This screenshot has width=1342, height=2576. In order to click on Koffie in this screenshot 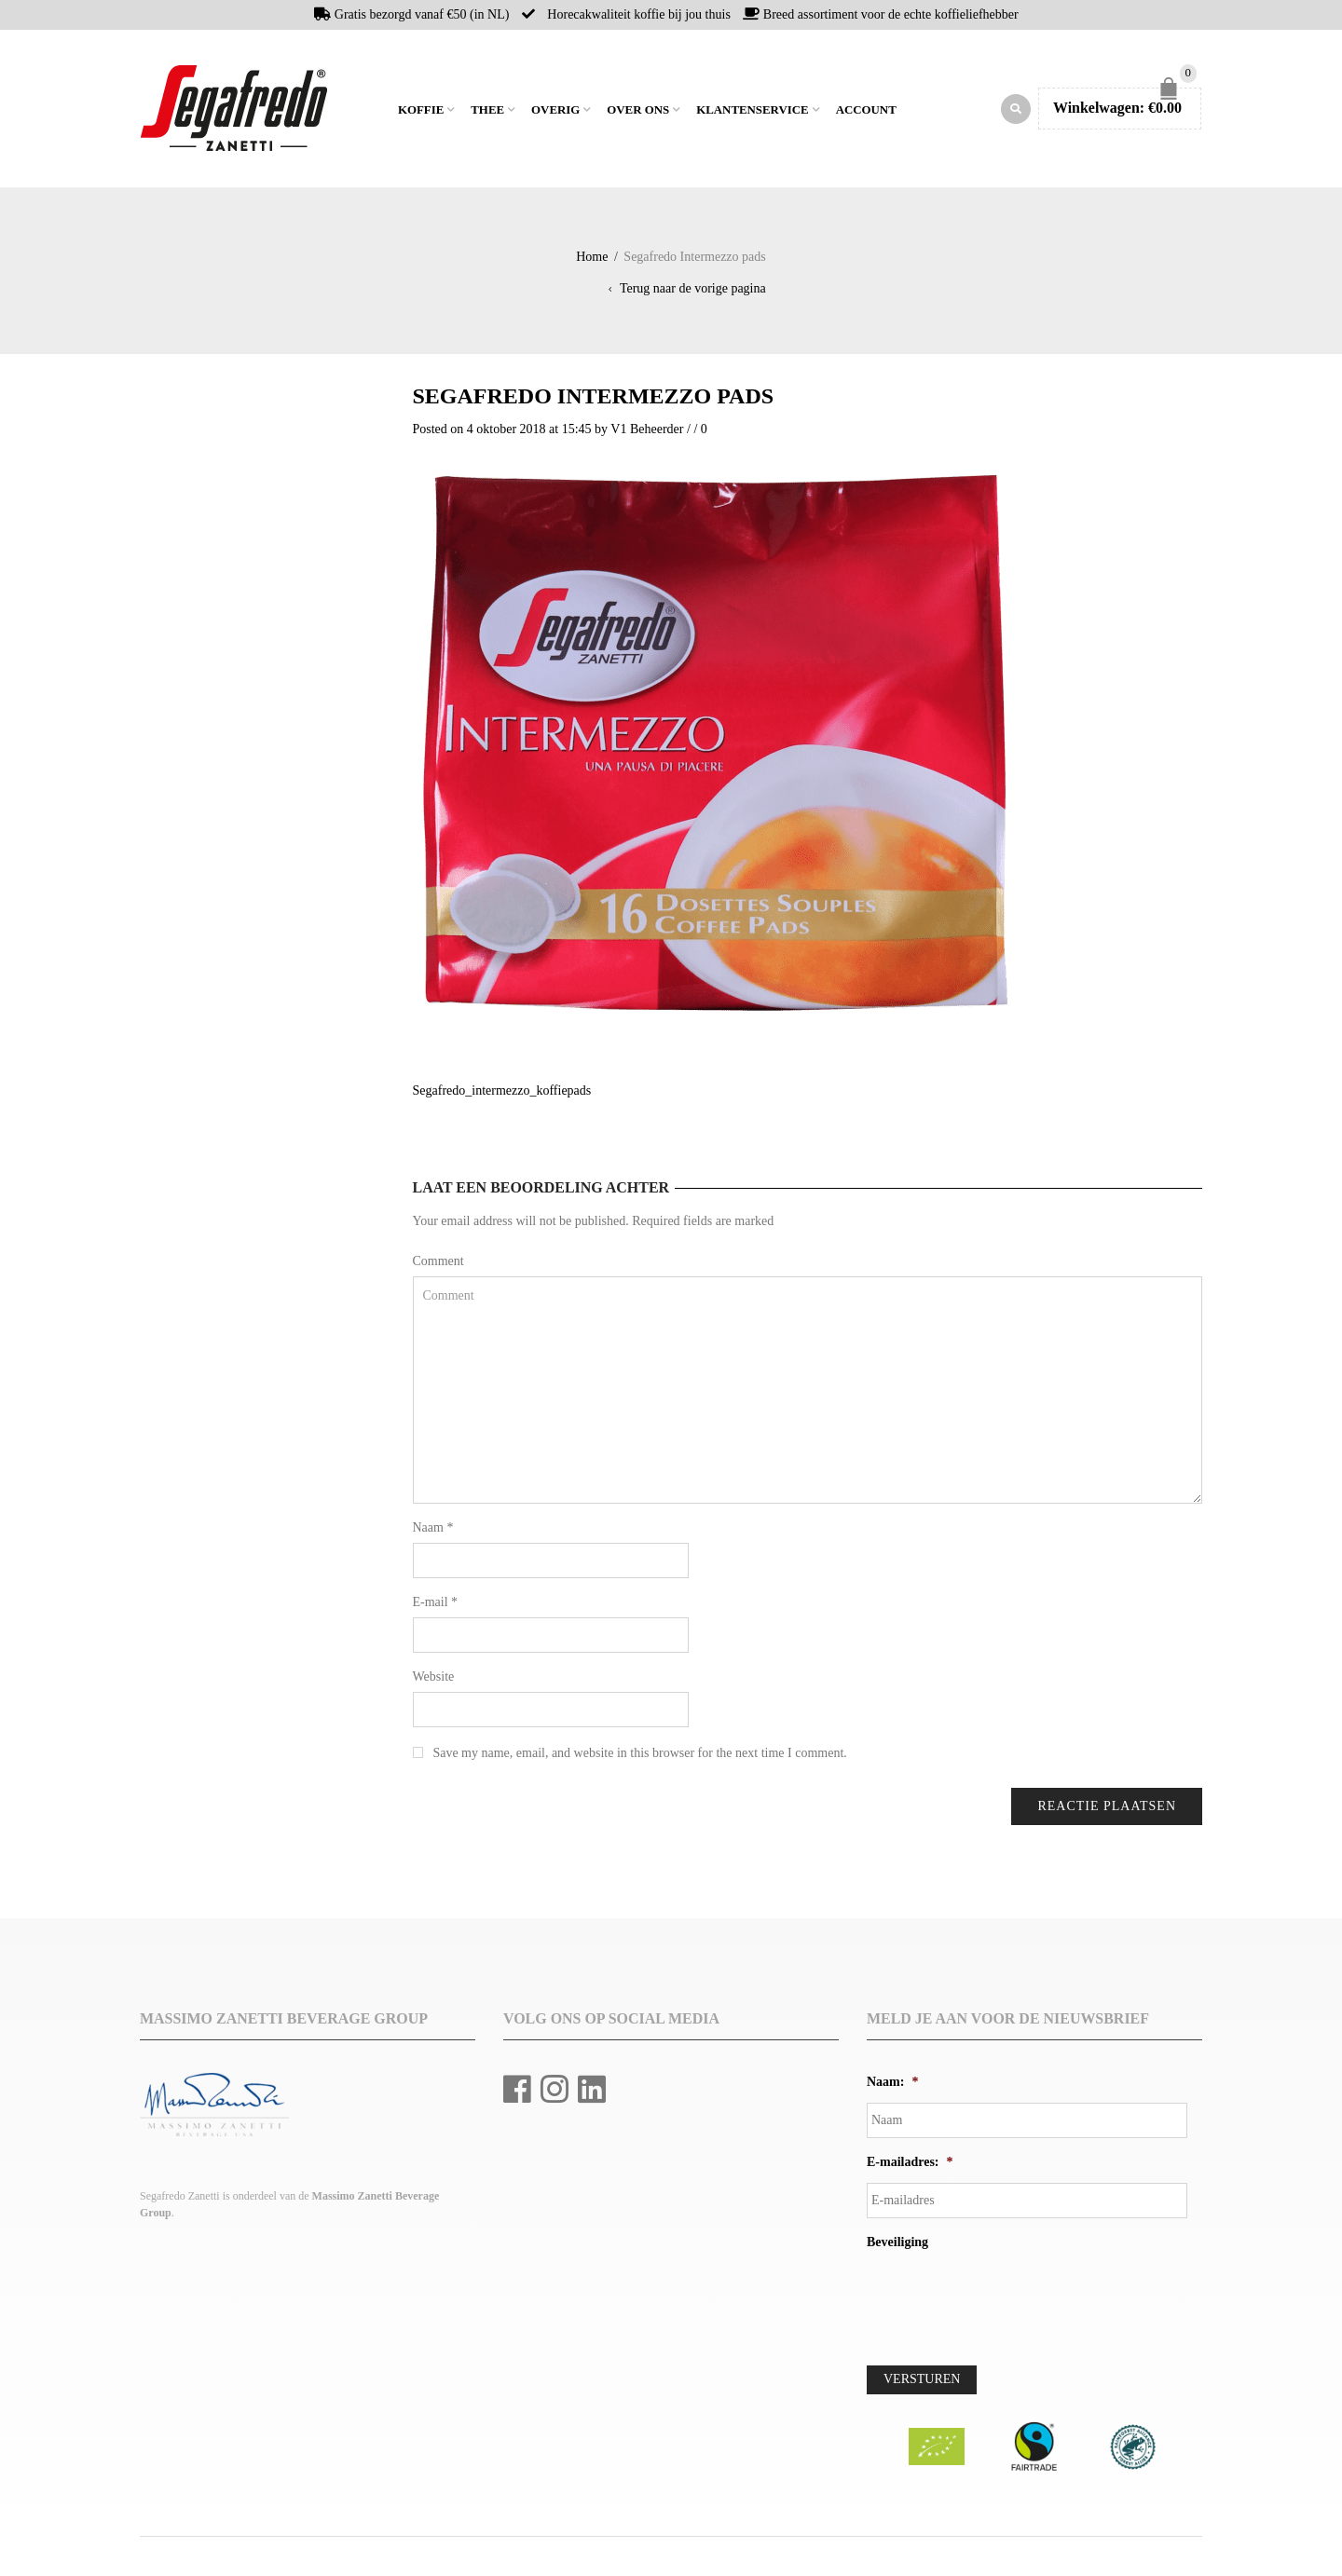, I will do `click(421, 112)`.